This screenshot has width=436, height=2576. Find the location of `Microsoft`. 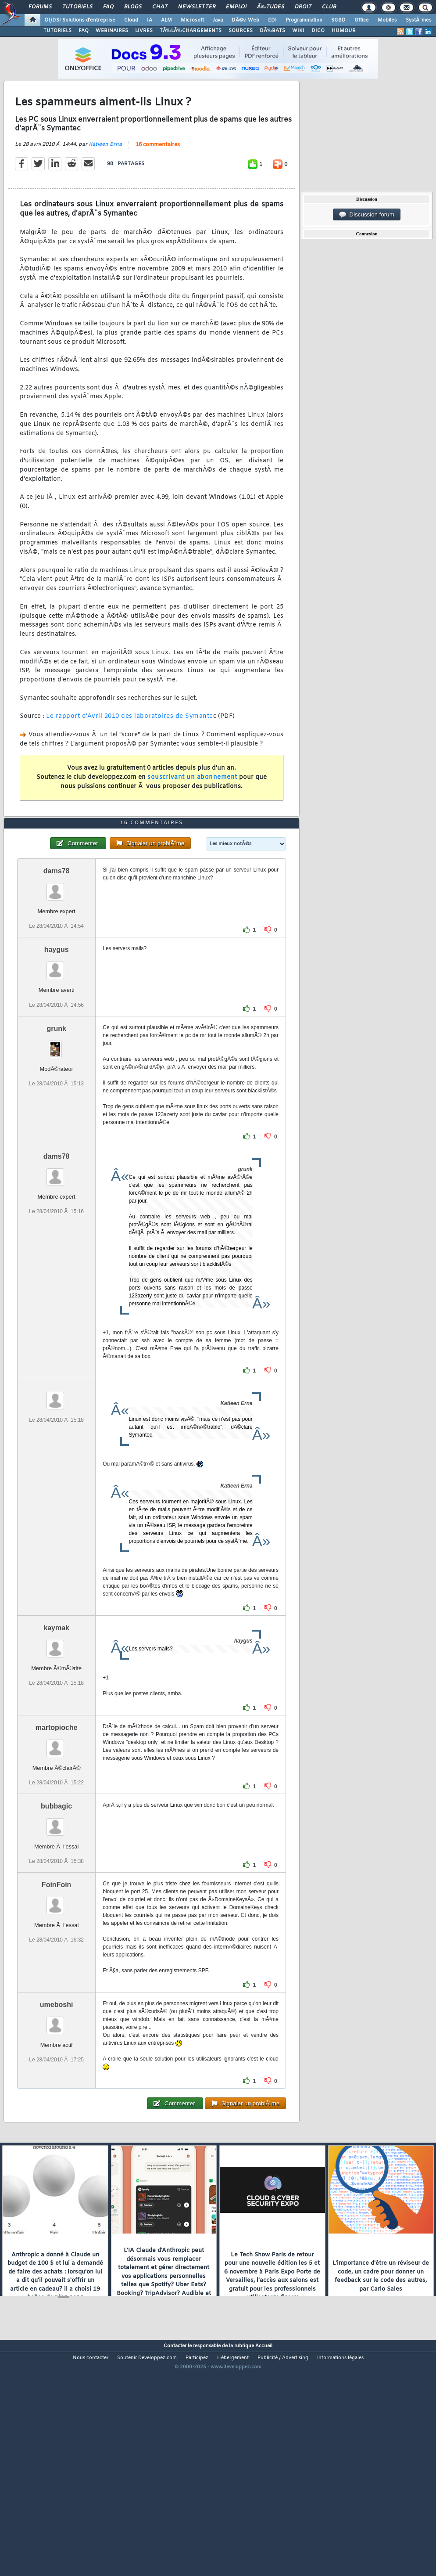

Microsoft is located at coordinates (192, 20).